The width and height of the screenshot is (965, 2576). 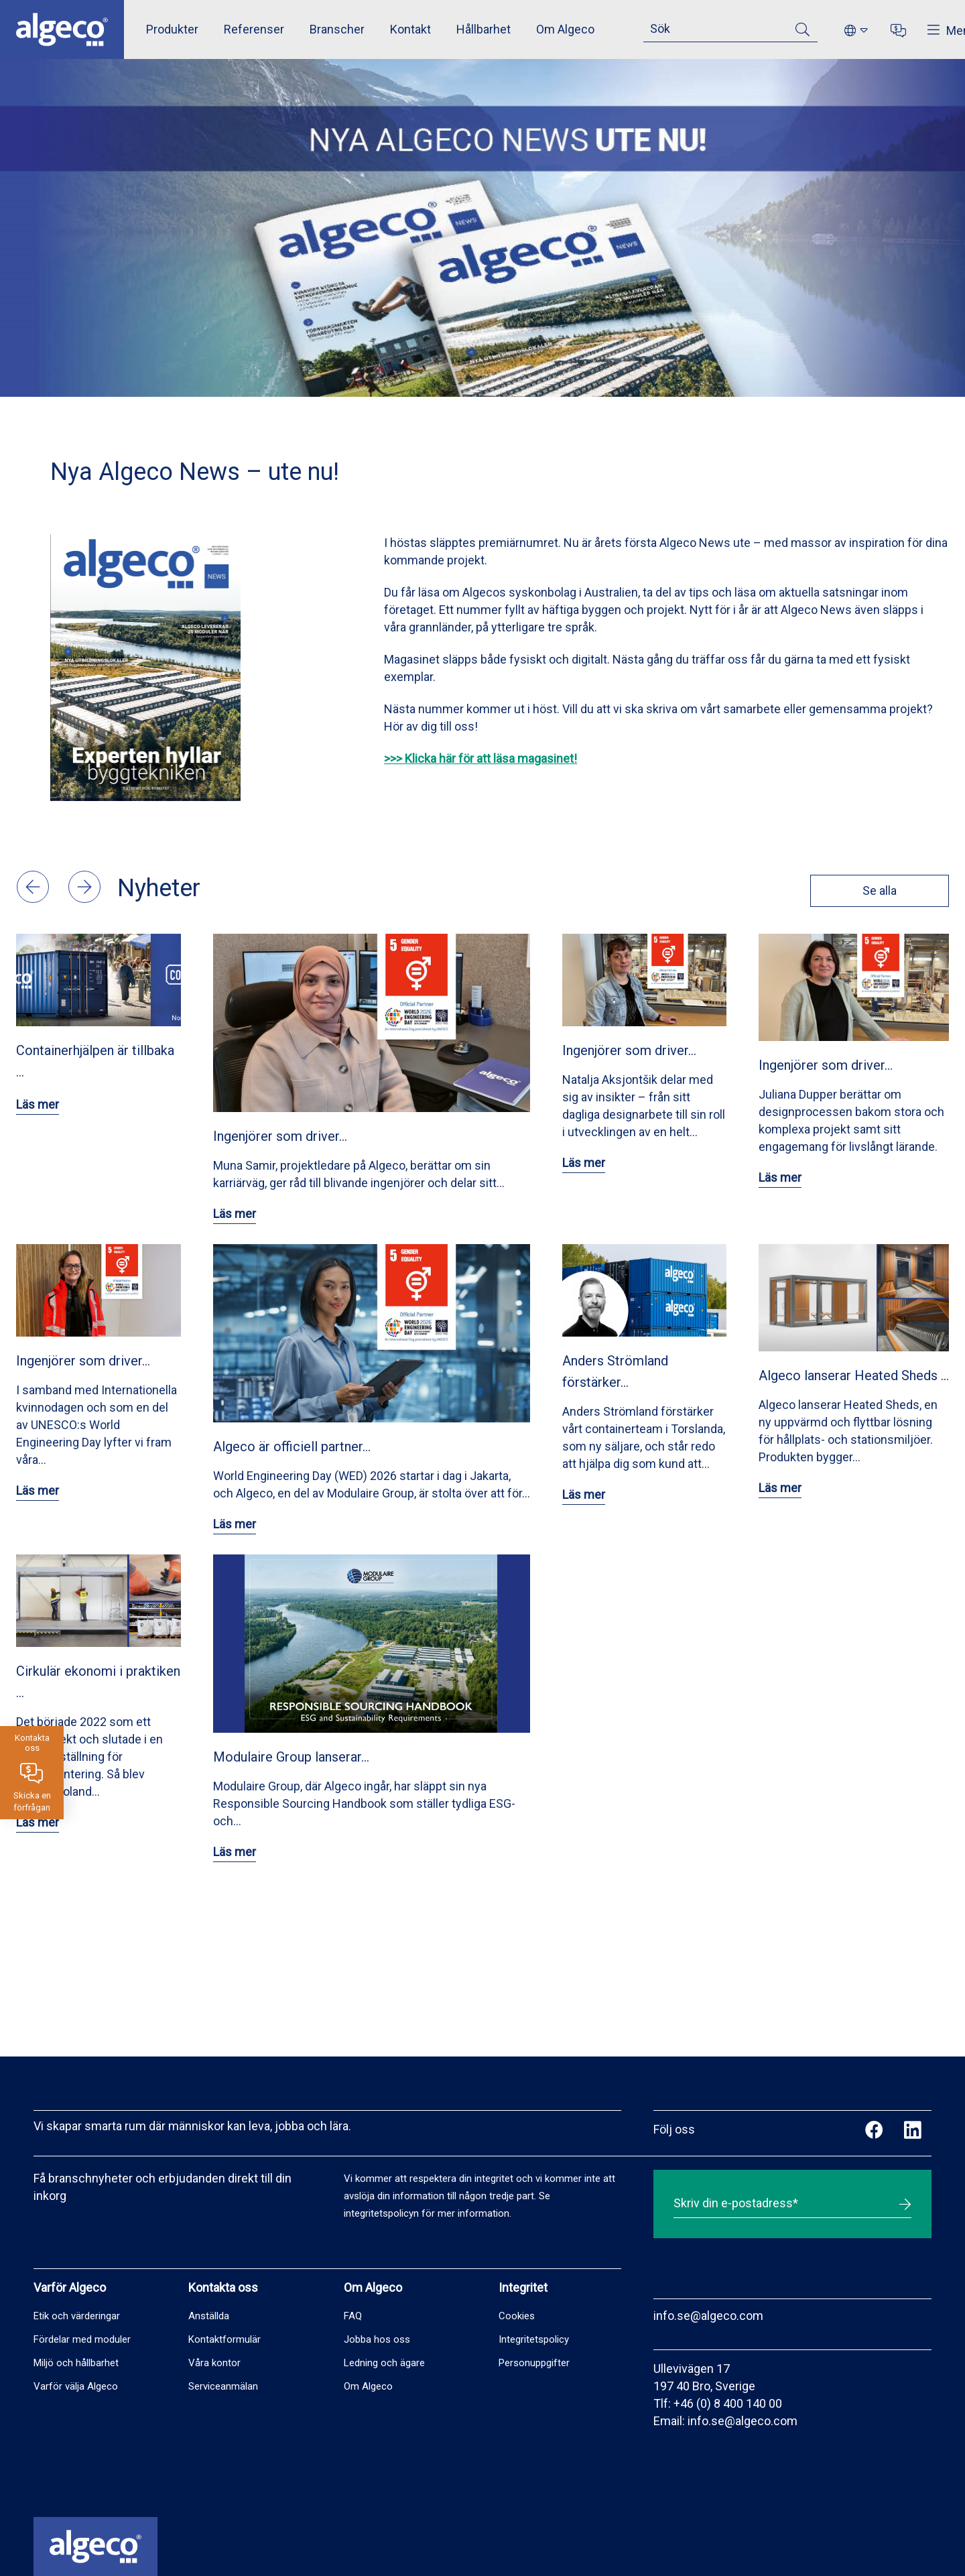 What do you see at coordinates (254, 29) in the screenshot?
I see `Referenser` at bounding box center [254, 29].